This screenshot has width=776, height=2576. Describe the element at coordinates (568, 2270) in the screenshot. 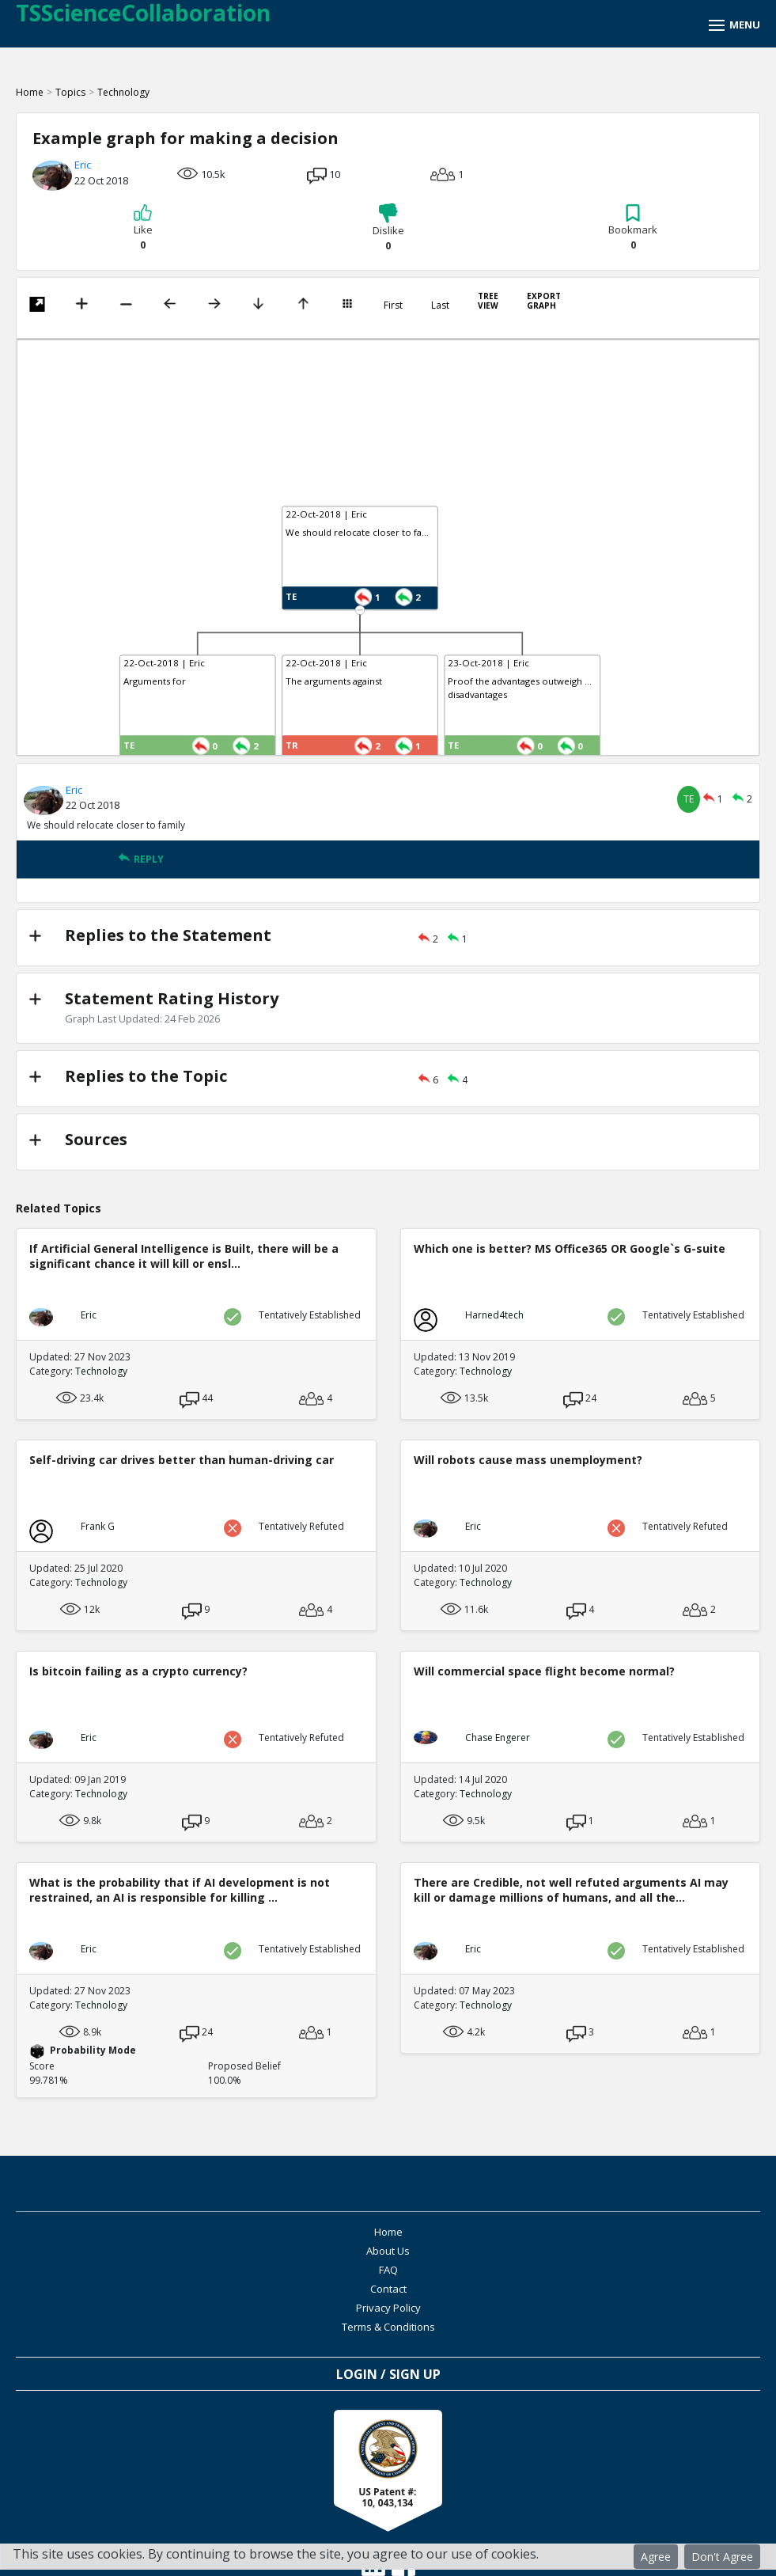

I see `Terms & Conditions` at that location.